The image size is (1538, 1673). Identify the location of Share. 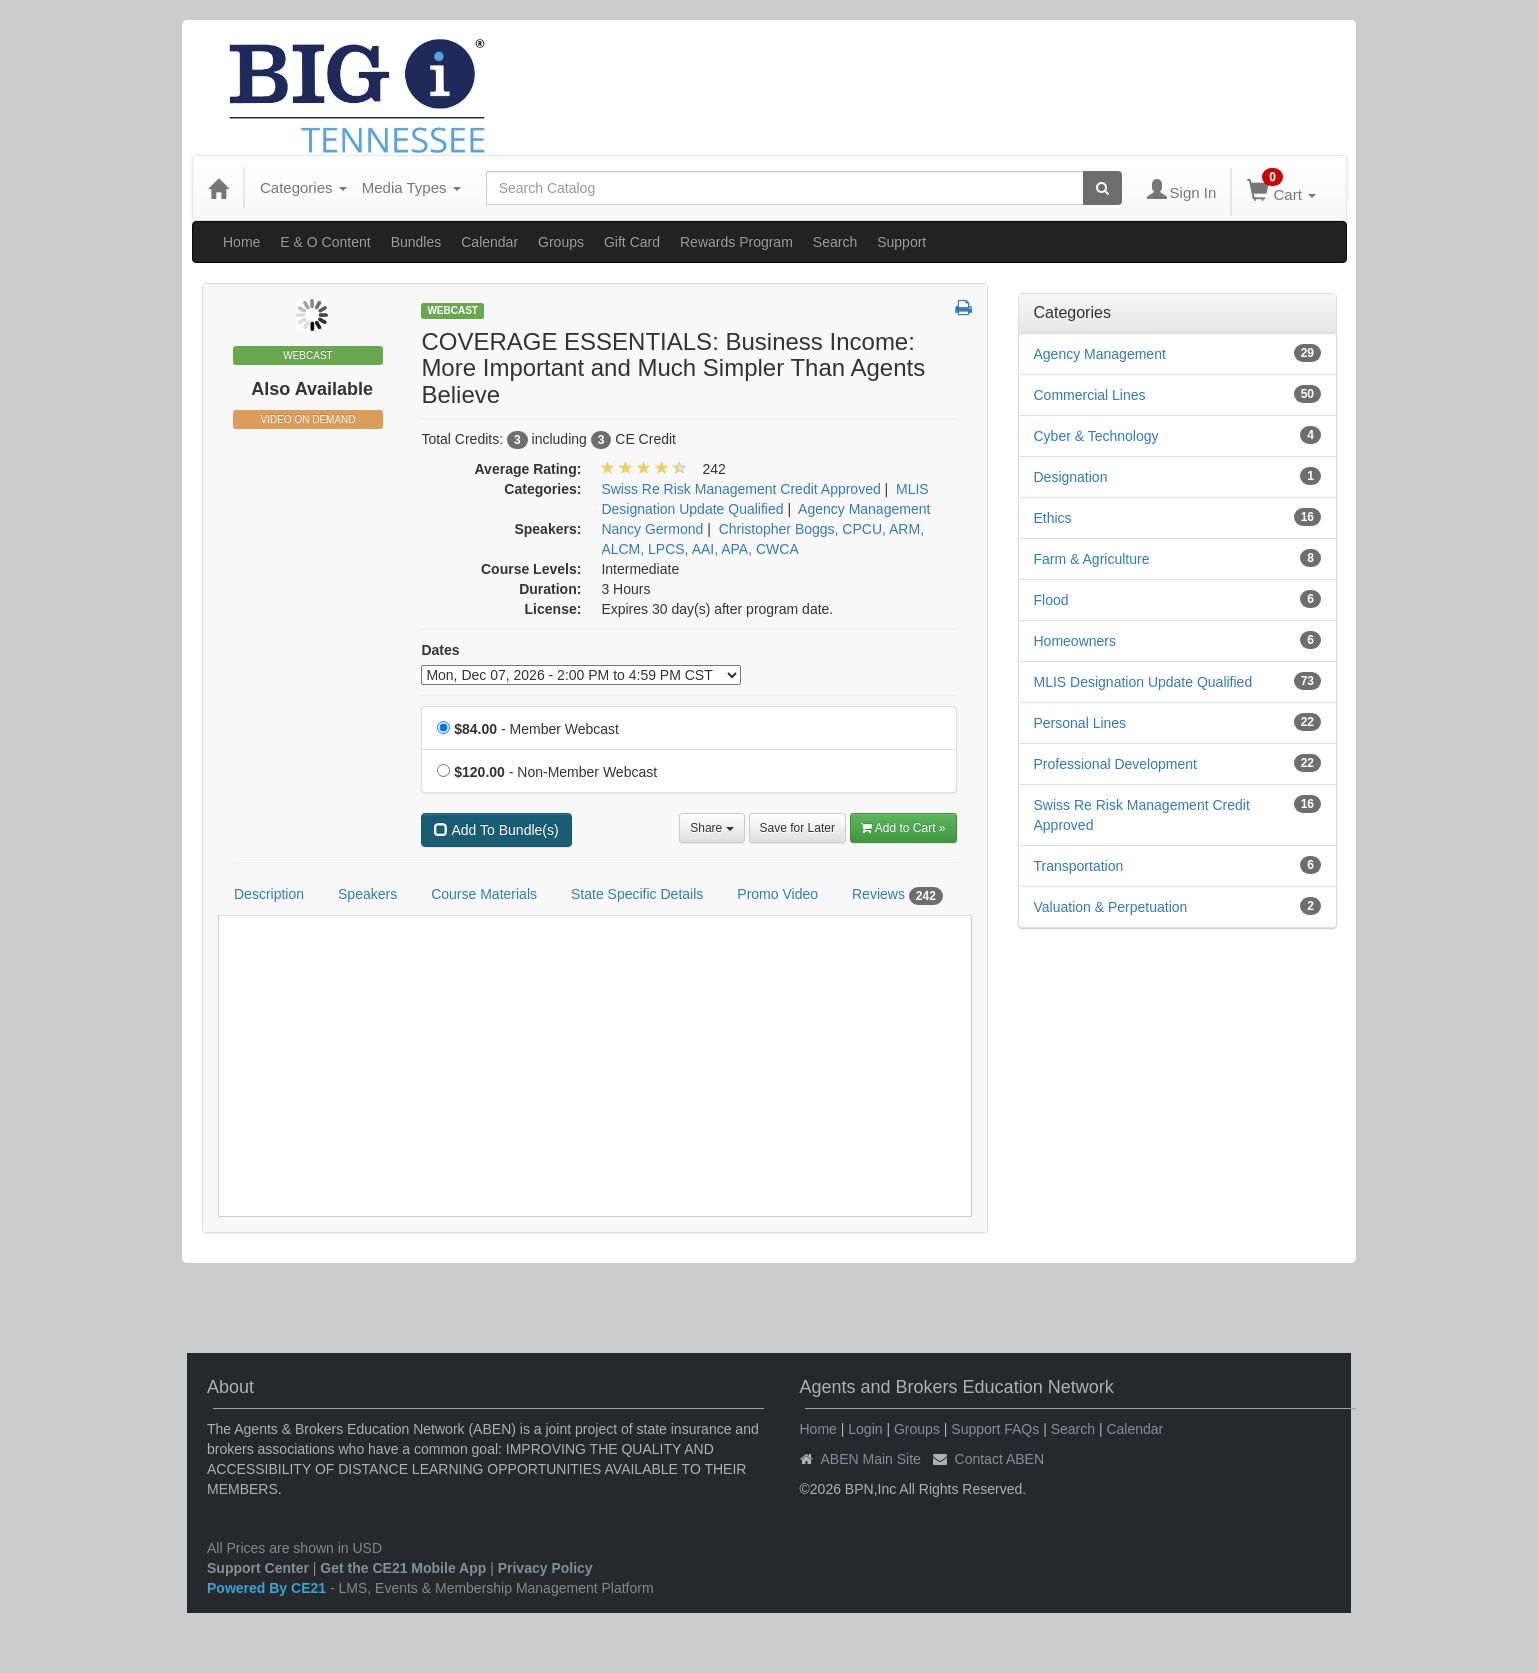
(711, 828).